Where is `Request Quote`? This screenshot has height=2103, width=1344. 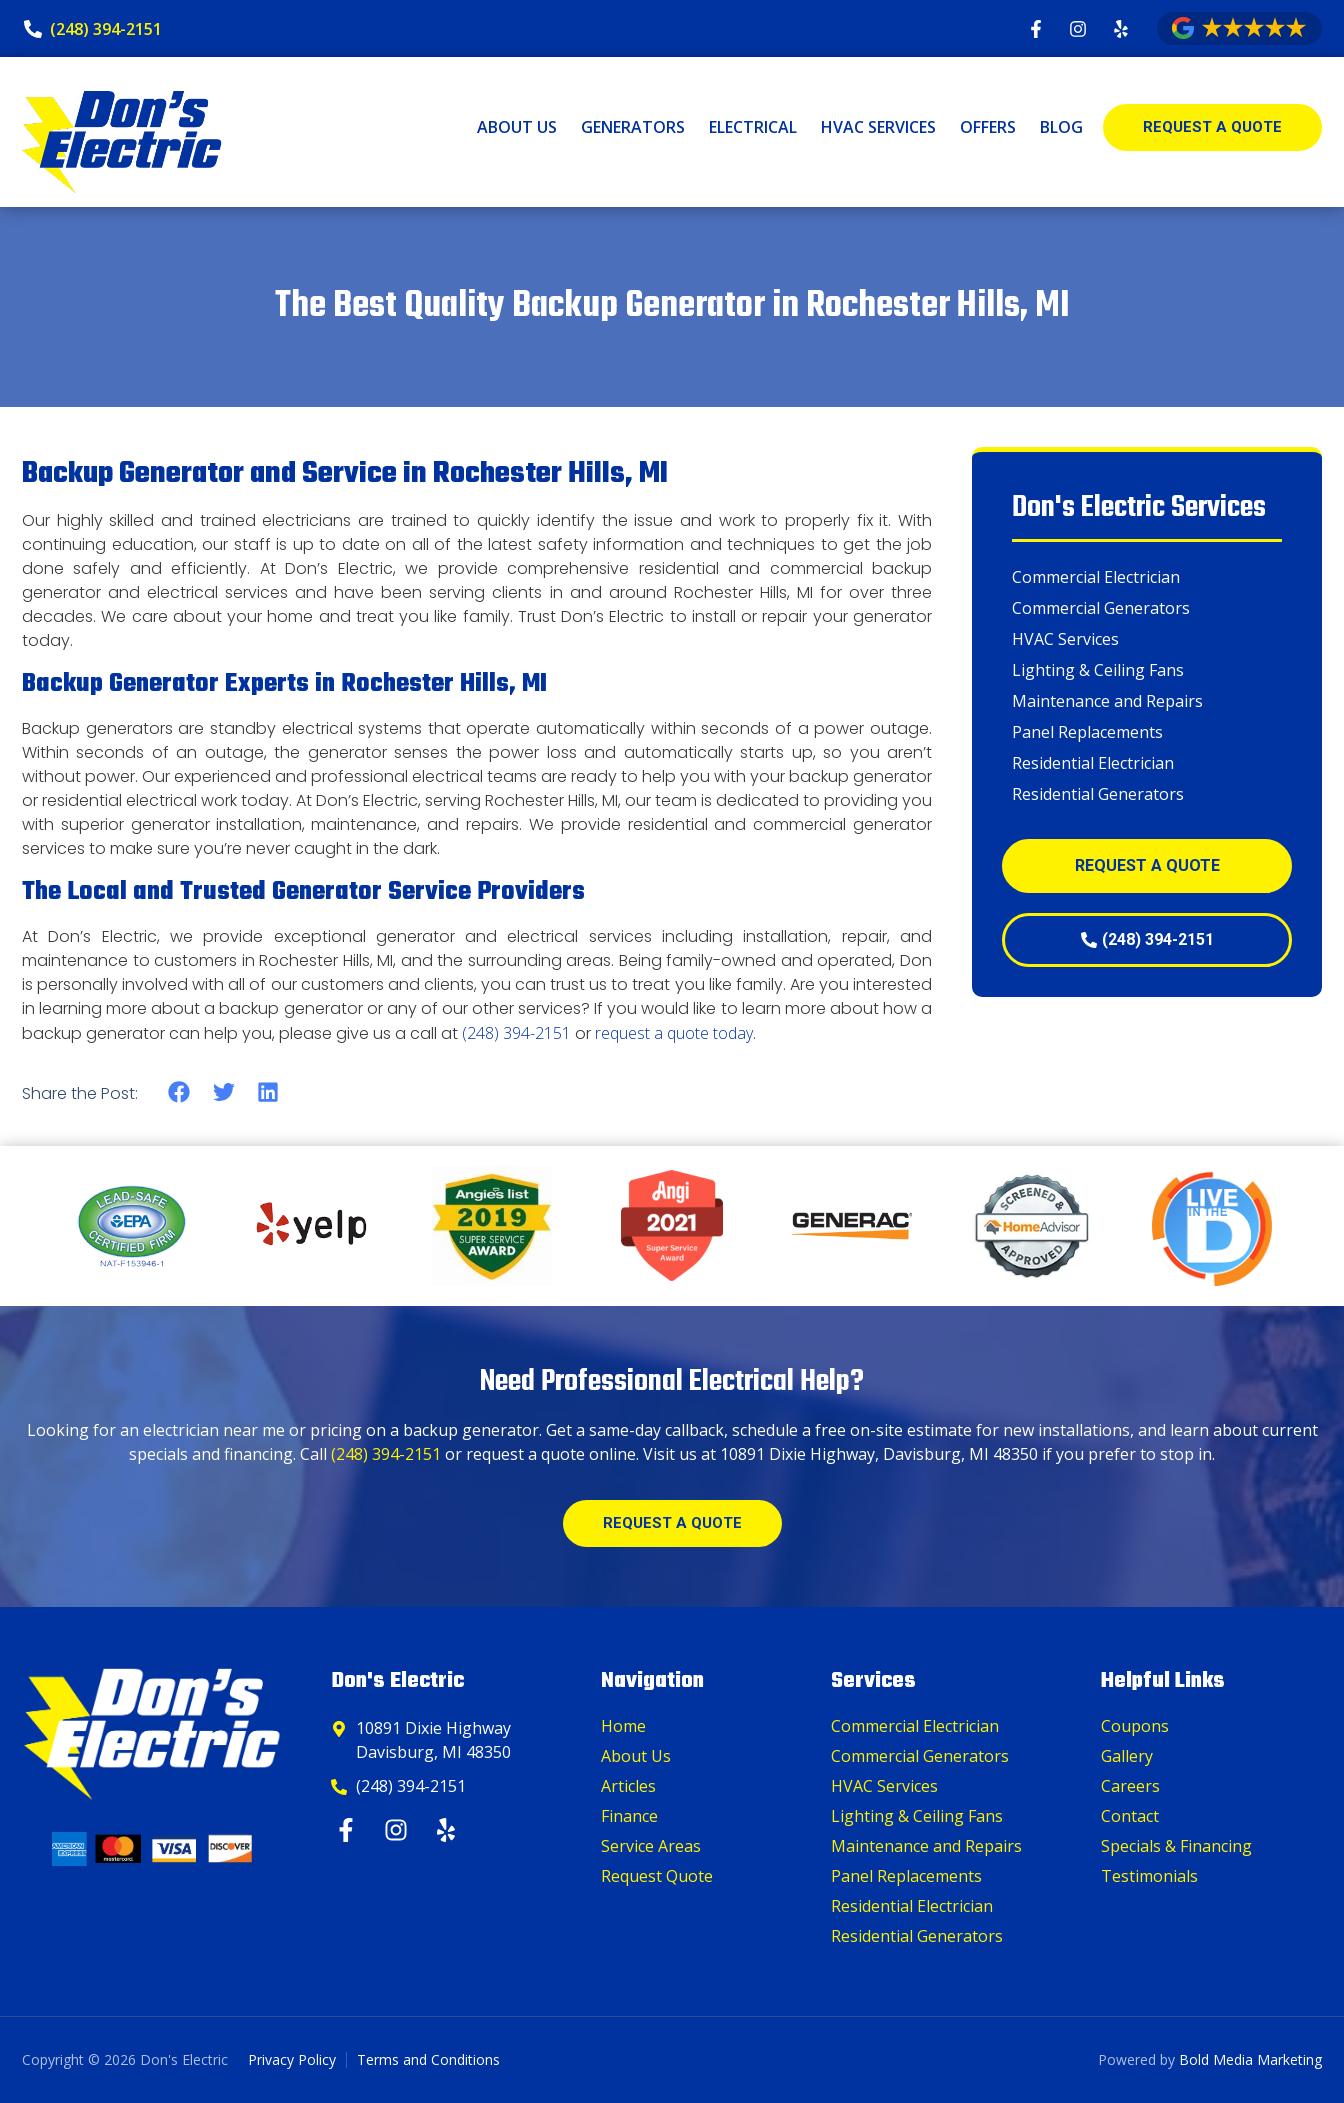
Request Quote is located at coordinates (657, 1876).